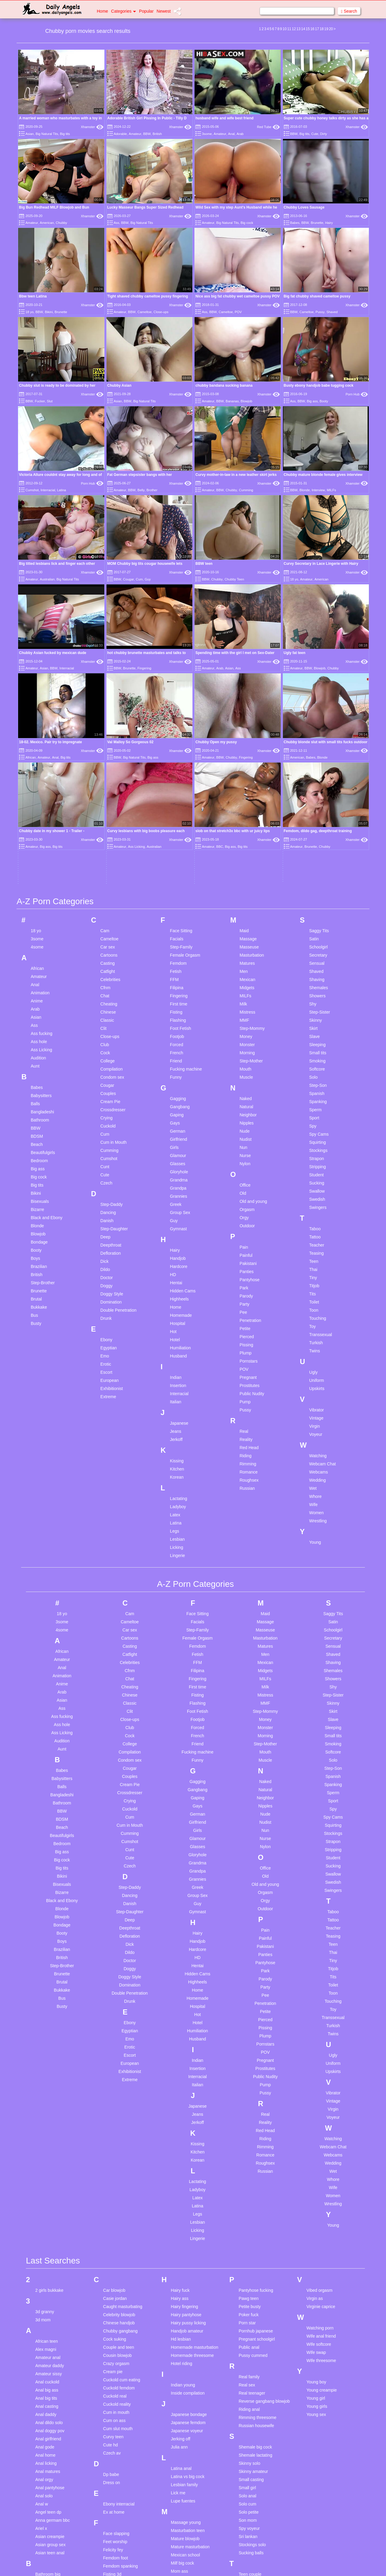 The width and height of the screenshot is (386, 2576). What do you see at coordinates (121, 2205) in the screenshot?
I see `Cuckold cum eating` at bounding box center [121, 2205].